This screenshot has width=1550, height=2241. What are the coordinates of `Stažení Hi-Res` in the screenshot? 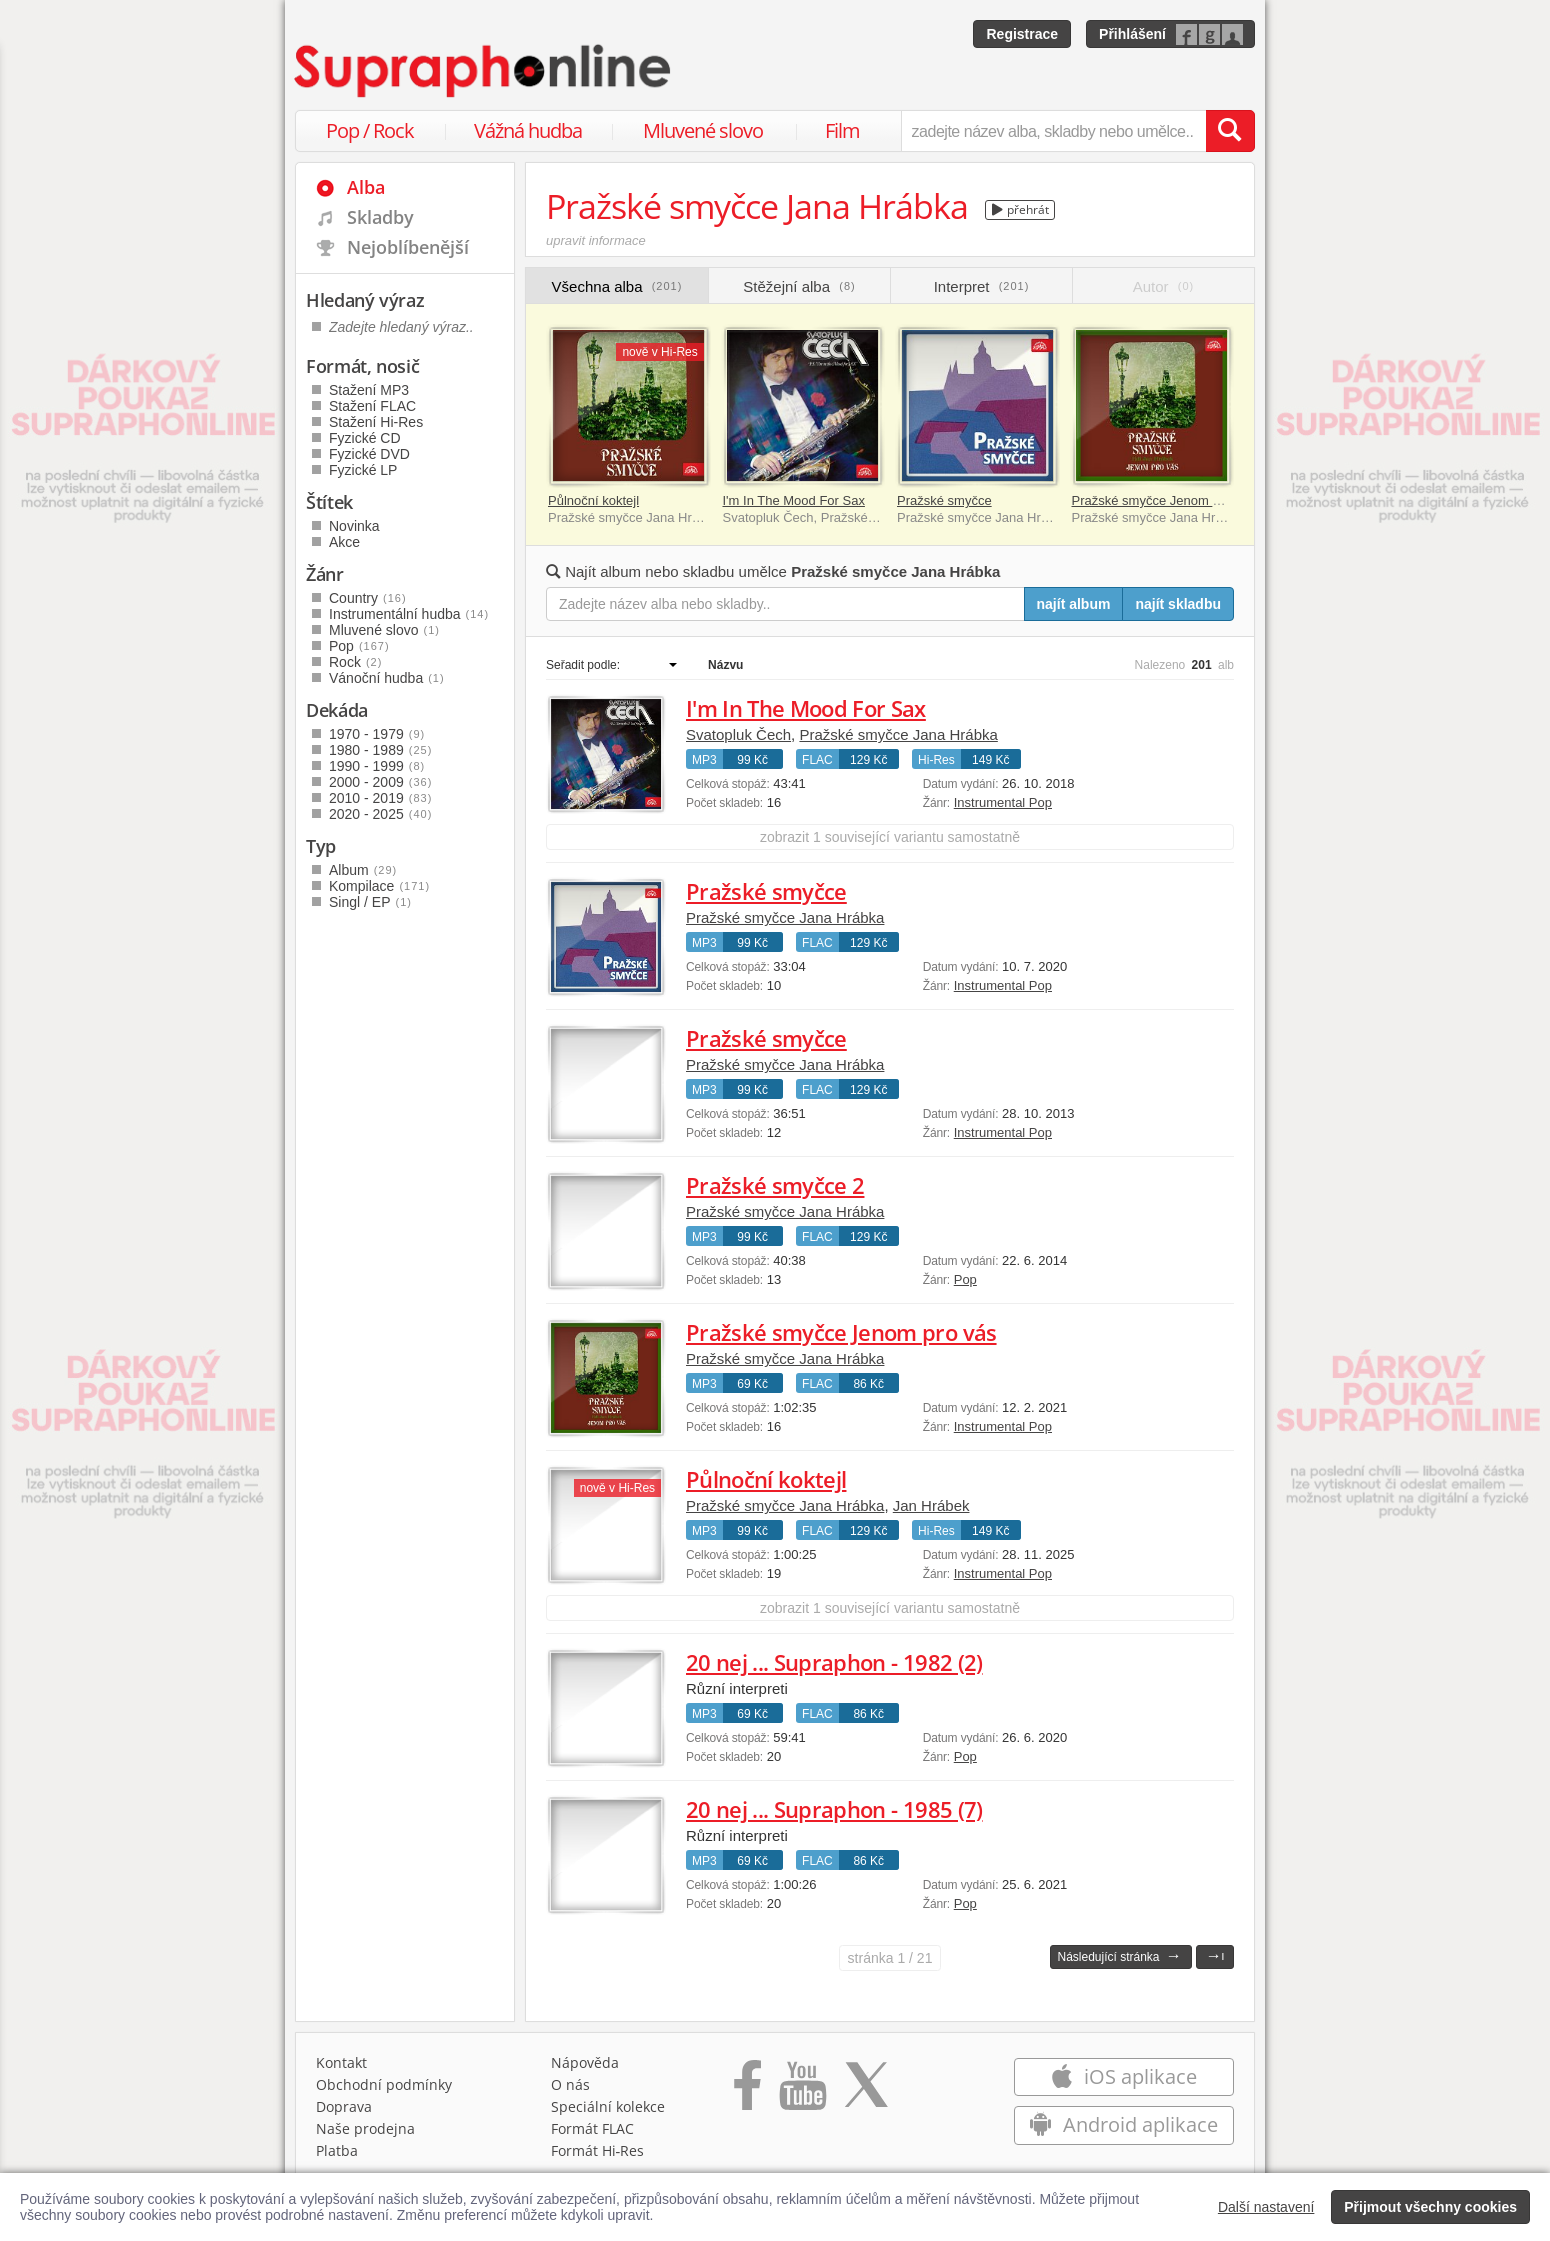 It's located at (376, 422).